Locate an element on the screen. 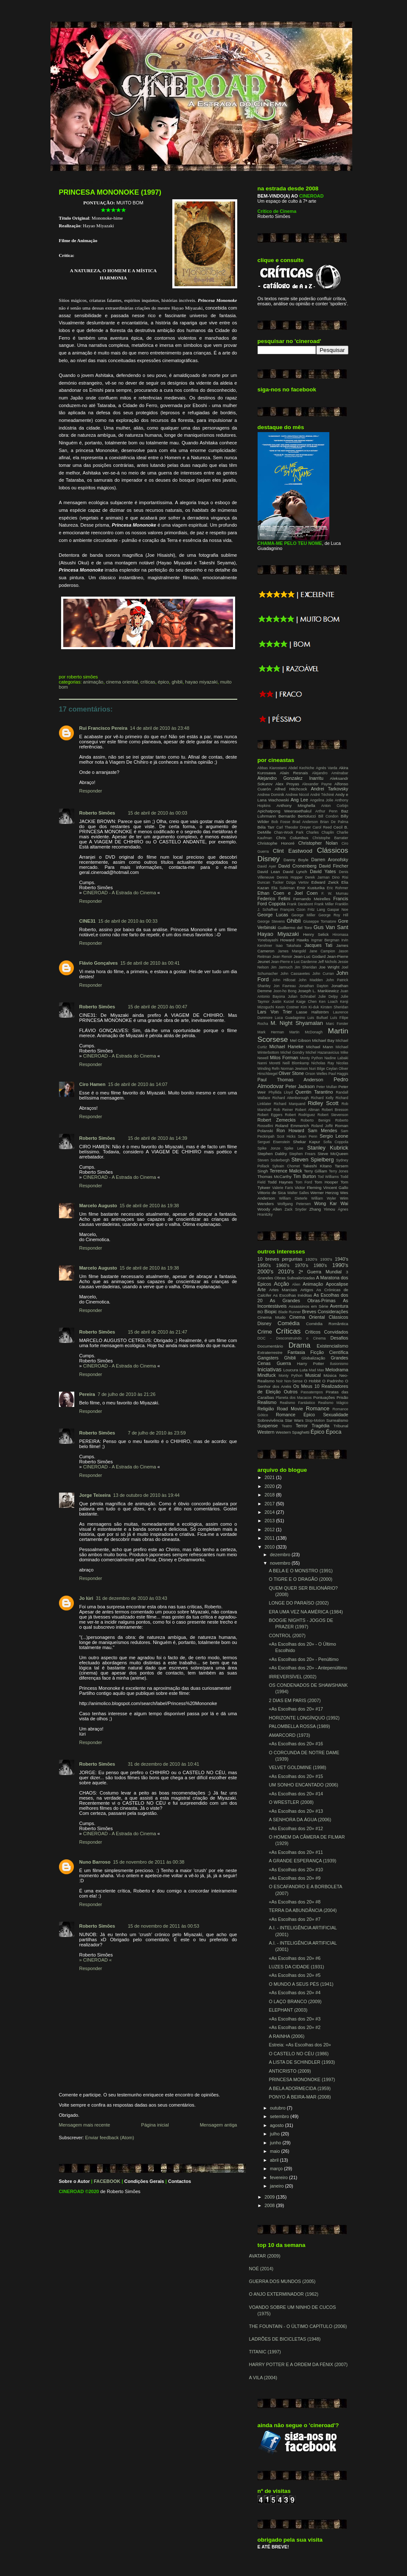 This screenshot has height=2576, width=407. O ANJO EXTERMINADOR (1962) is located at coordinates (284, 2294).